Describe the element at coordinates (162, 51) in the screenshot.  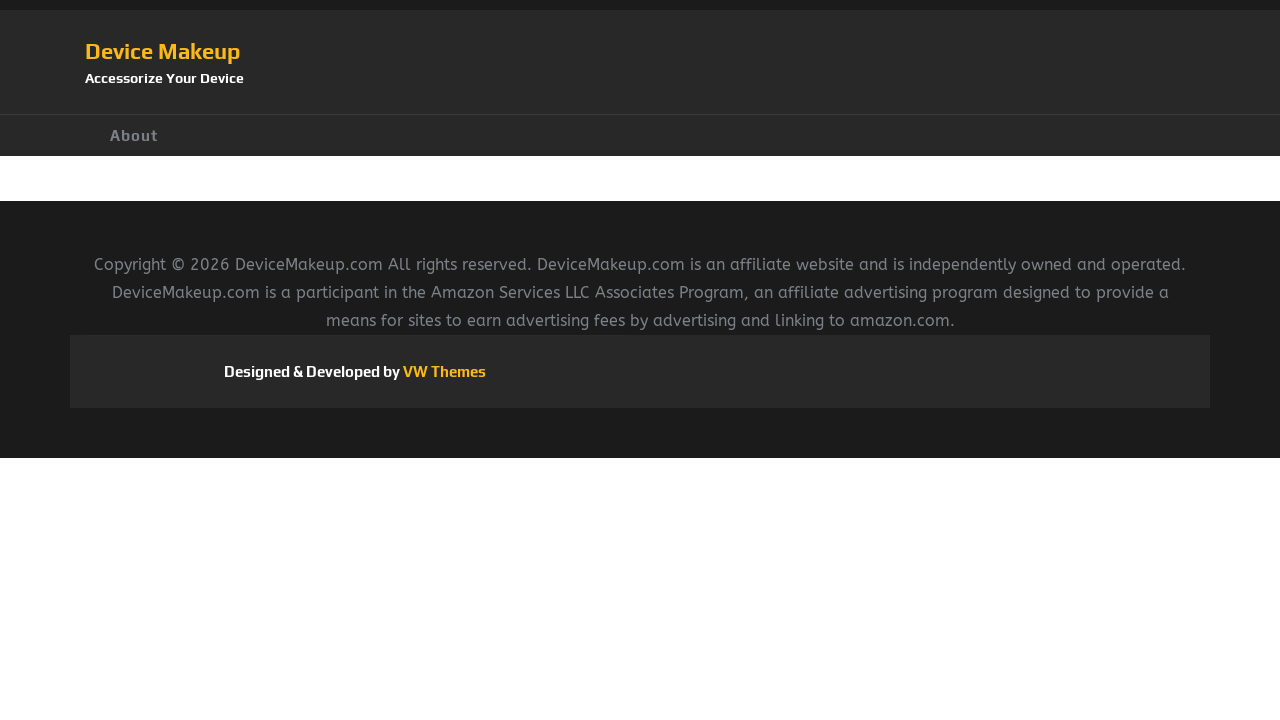
I see `Device Makeup` at that location.